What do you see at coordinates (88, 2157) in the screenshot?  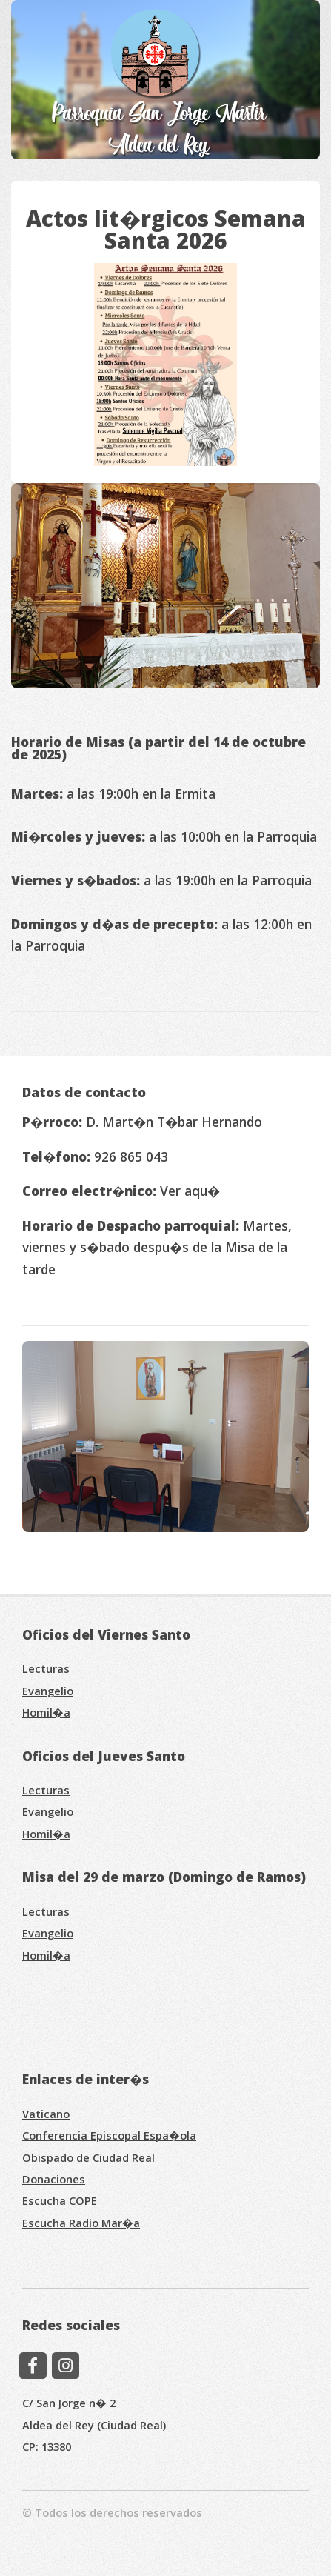 I see `Obispado de Ciudad Real` at bounding box center [88, 2157].